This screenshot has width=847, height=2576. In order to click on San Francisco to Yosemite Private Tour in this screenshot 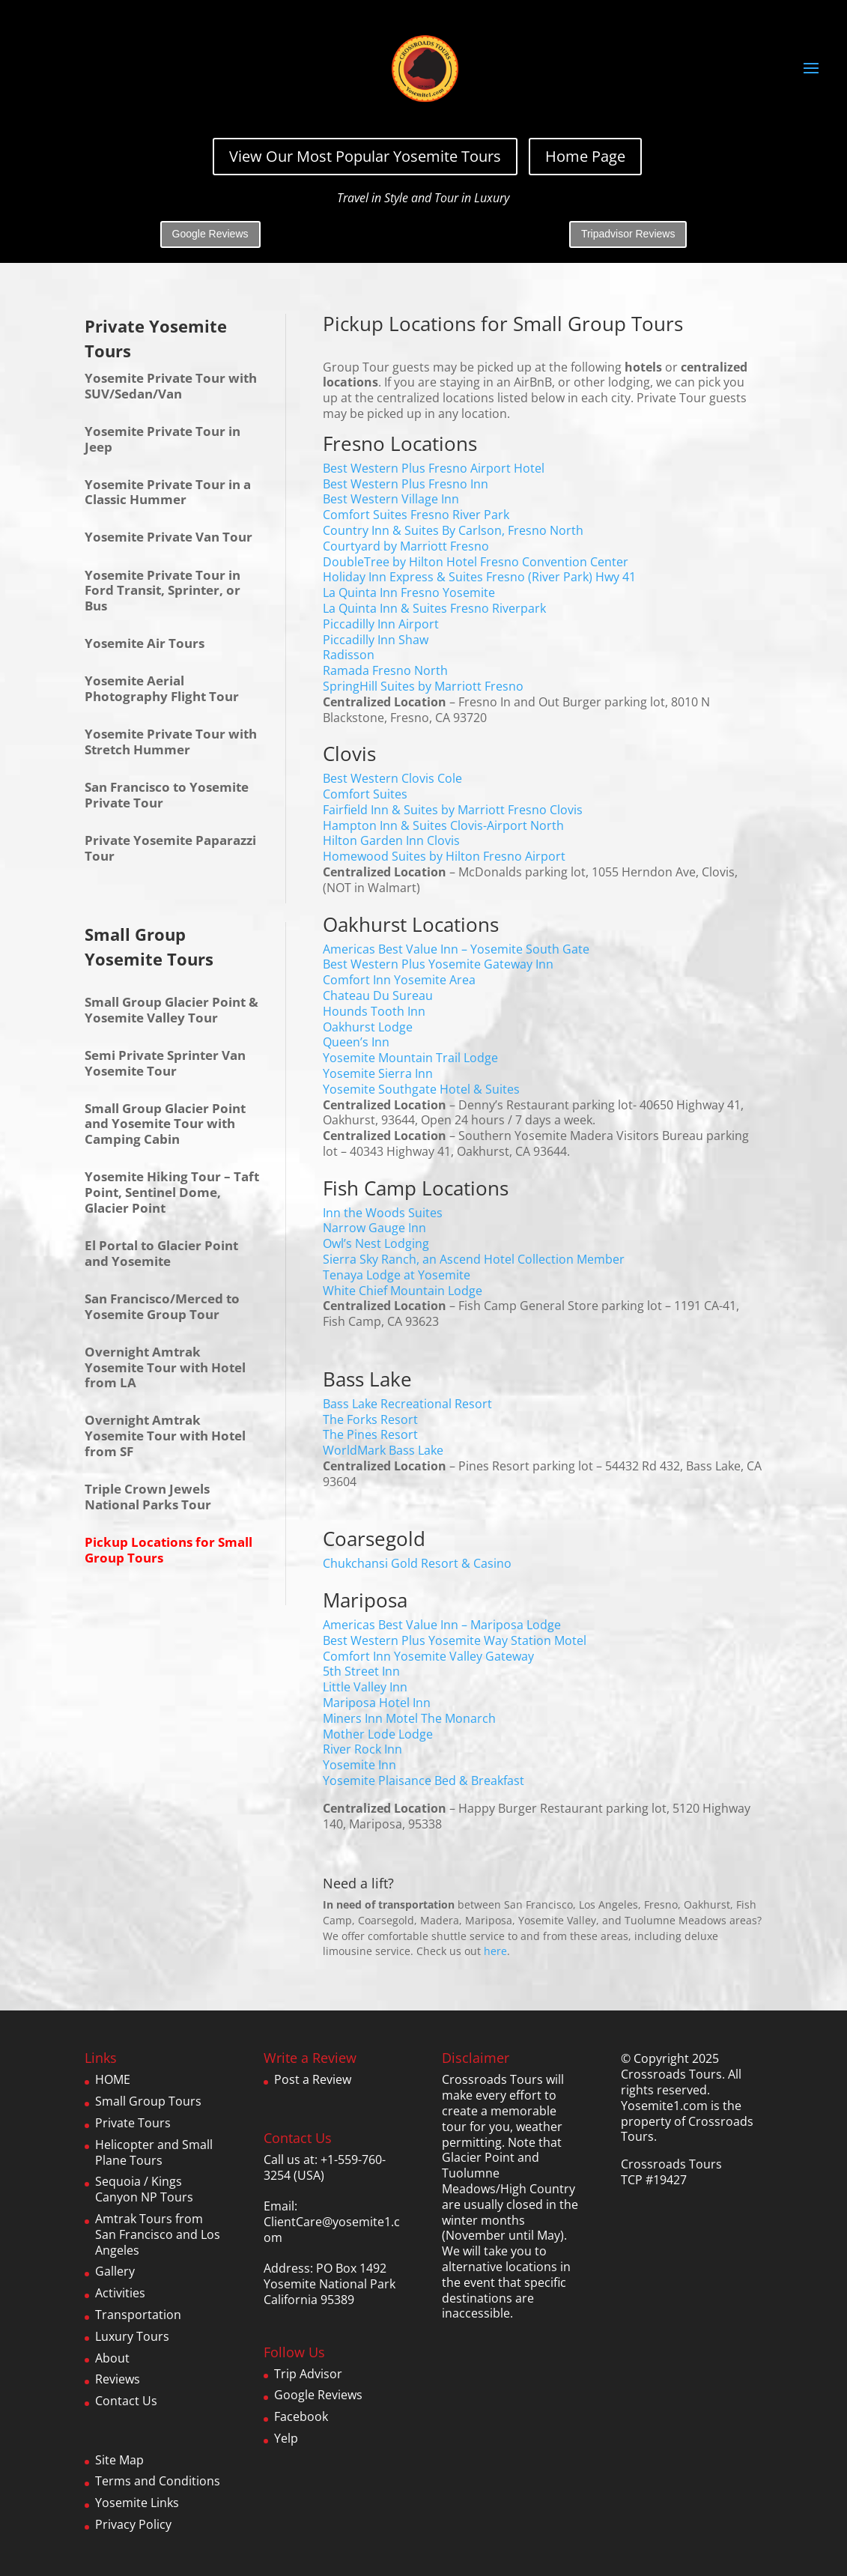, I will do `click(167, 794)`.